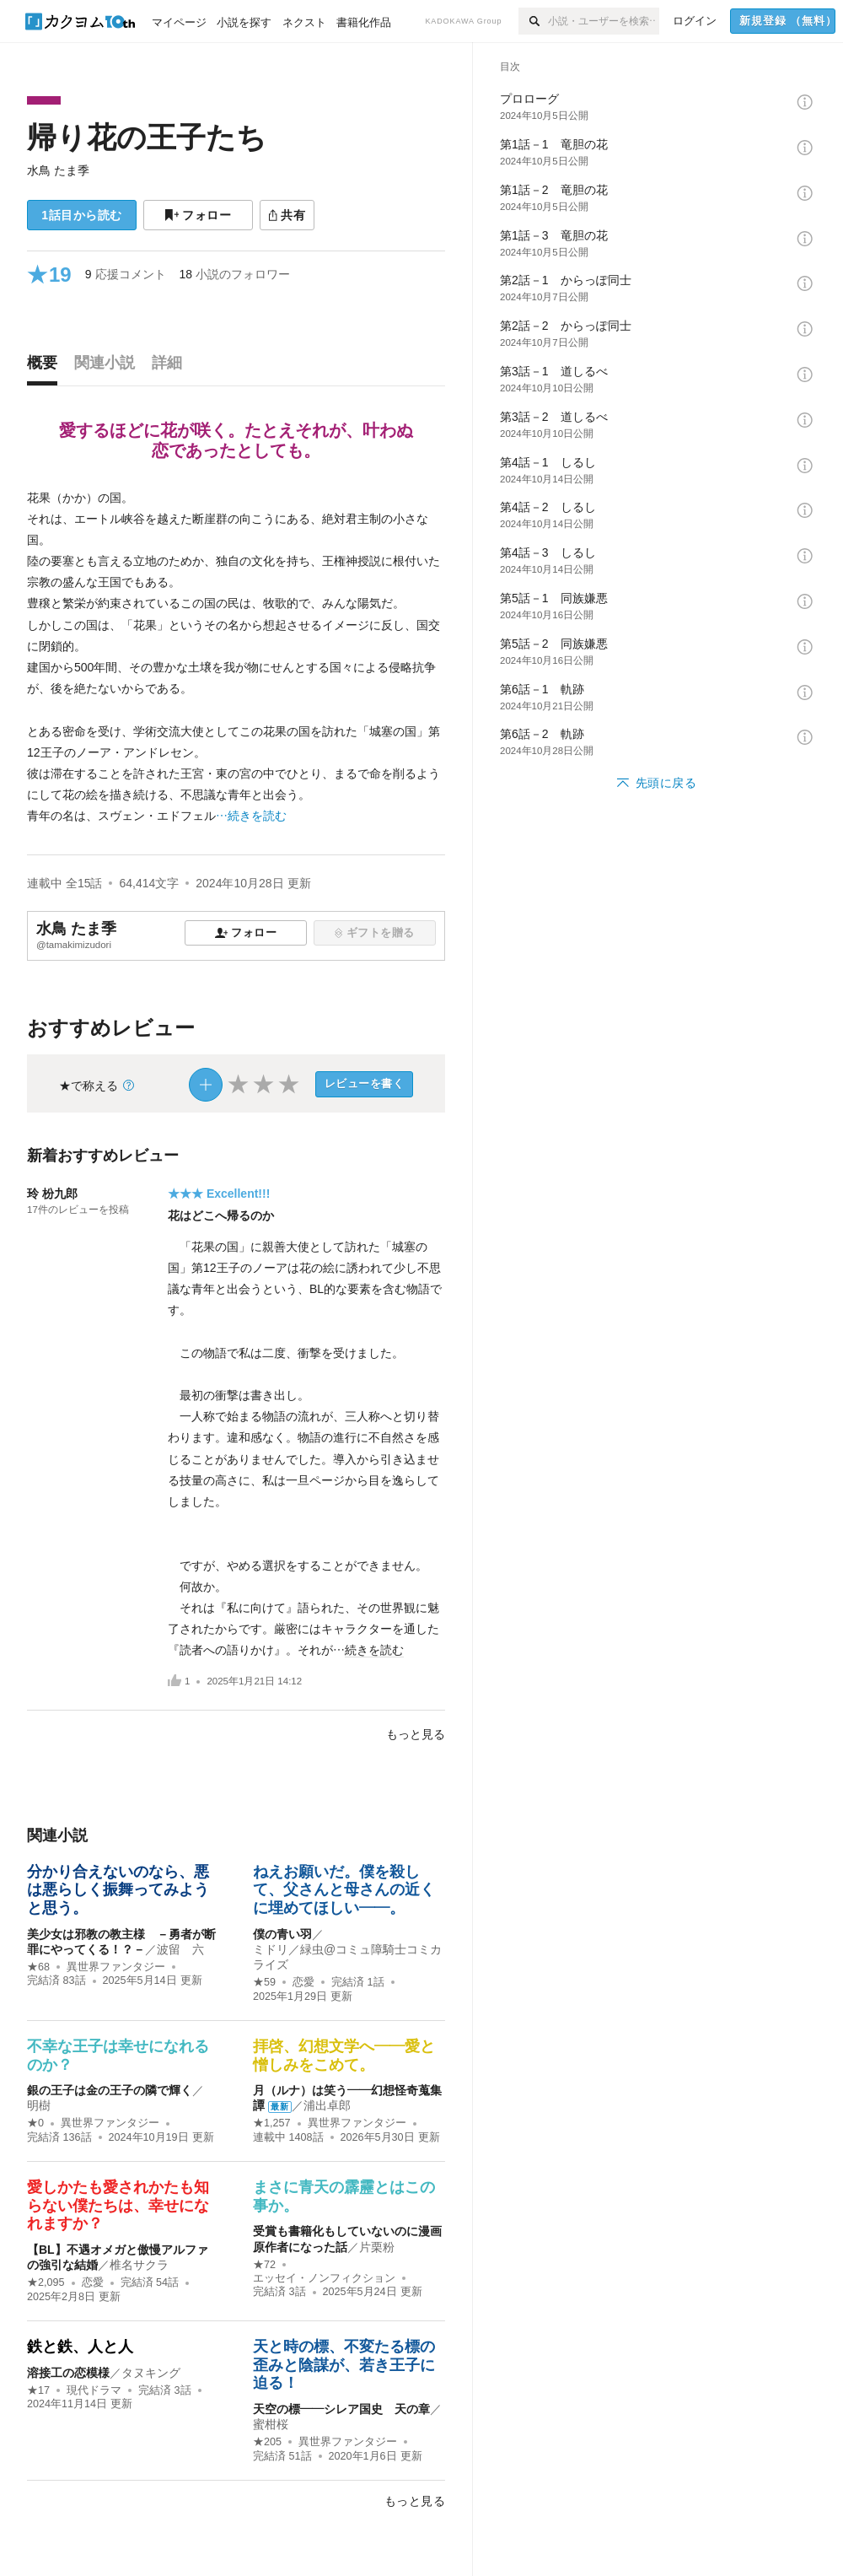  Describe the element at coordinates (35, 2123) in the screenshot. I see `★0` at that location.